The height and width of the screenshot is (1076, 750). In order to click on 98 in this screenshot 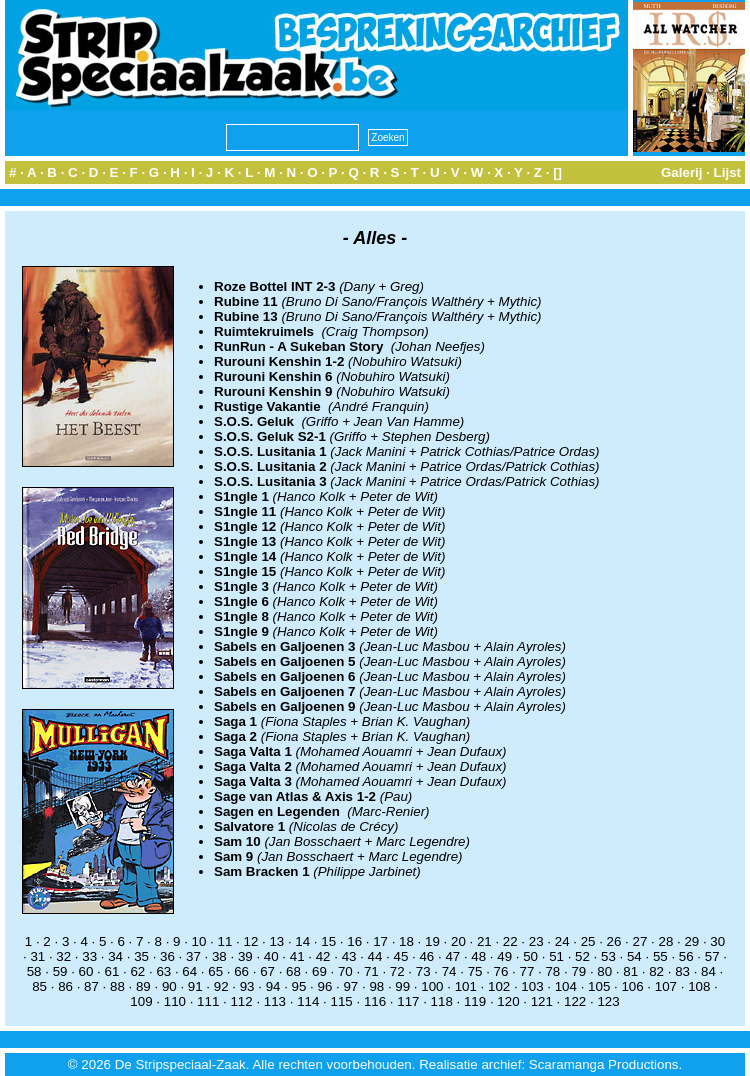, I will do `click(376, 986)`.